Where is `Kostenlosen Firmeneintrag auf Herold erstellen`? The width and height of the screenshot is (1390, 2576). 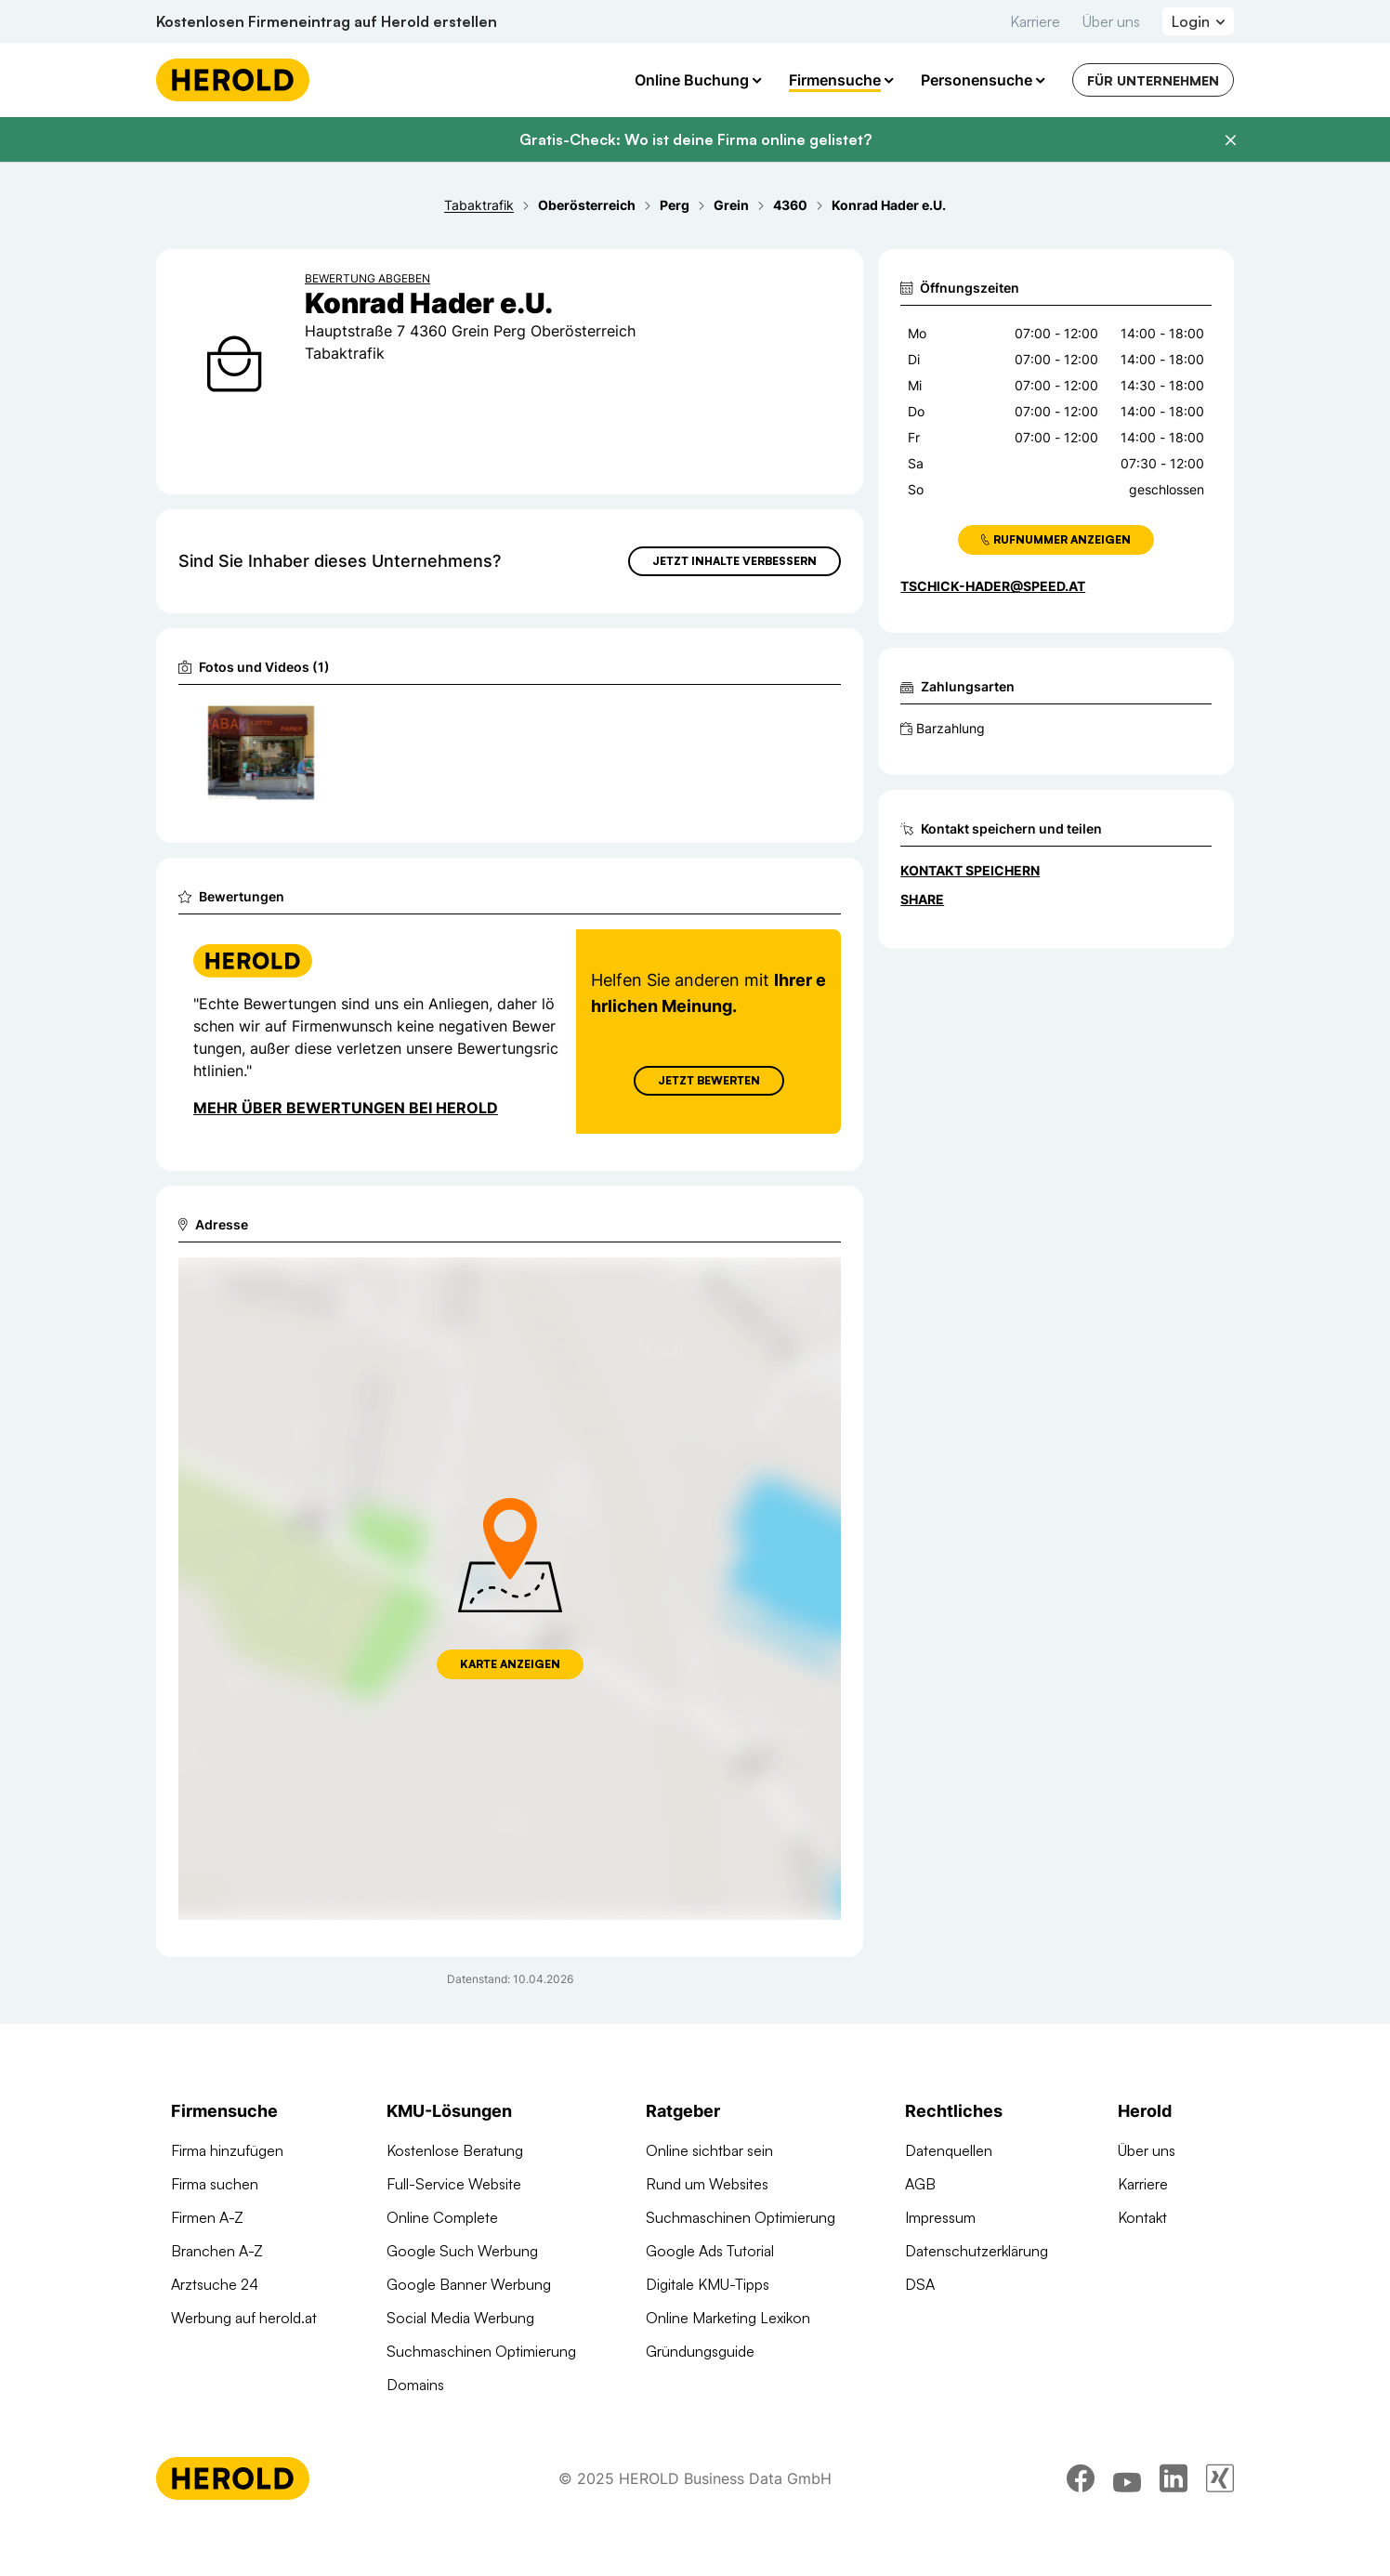
Kostenlosen Firmeneintrag auf Herold erstellen is located at coordinates (326, 21).